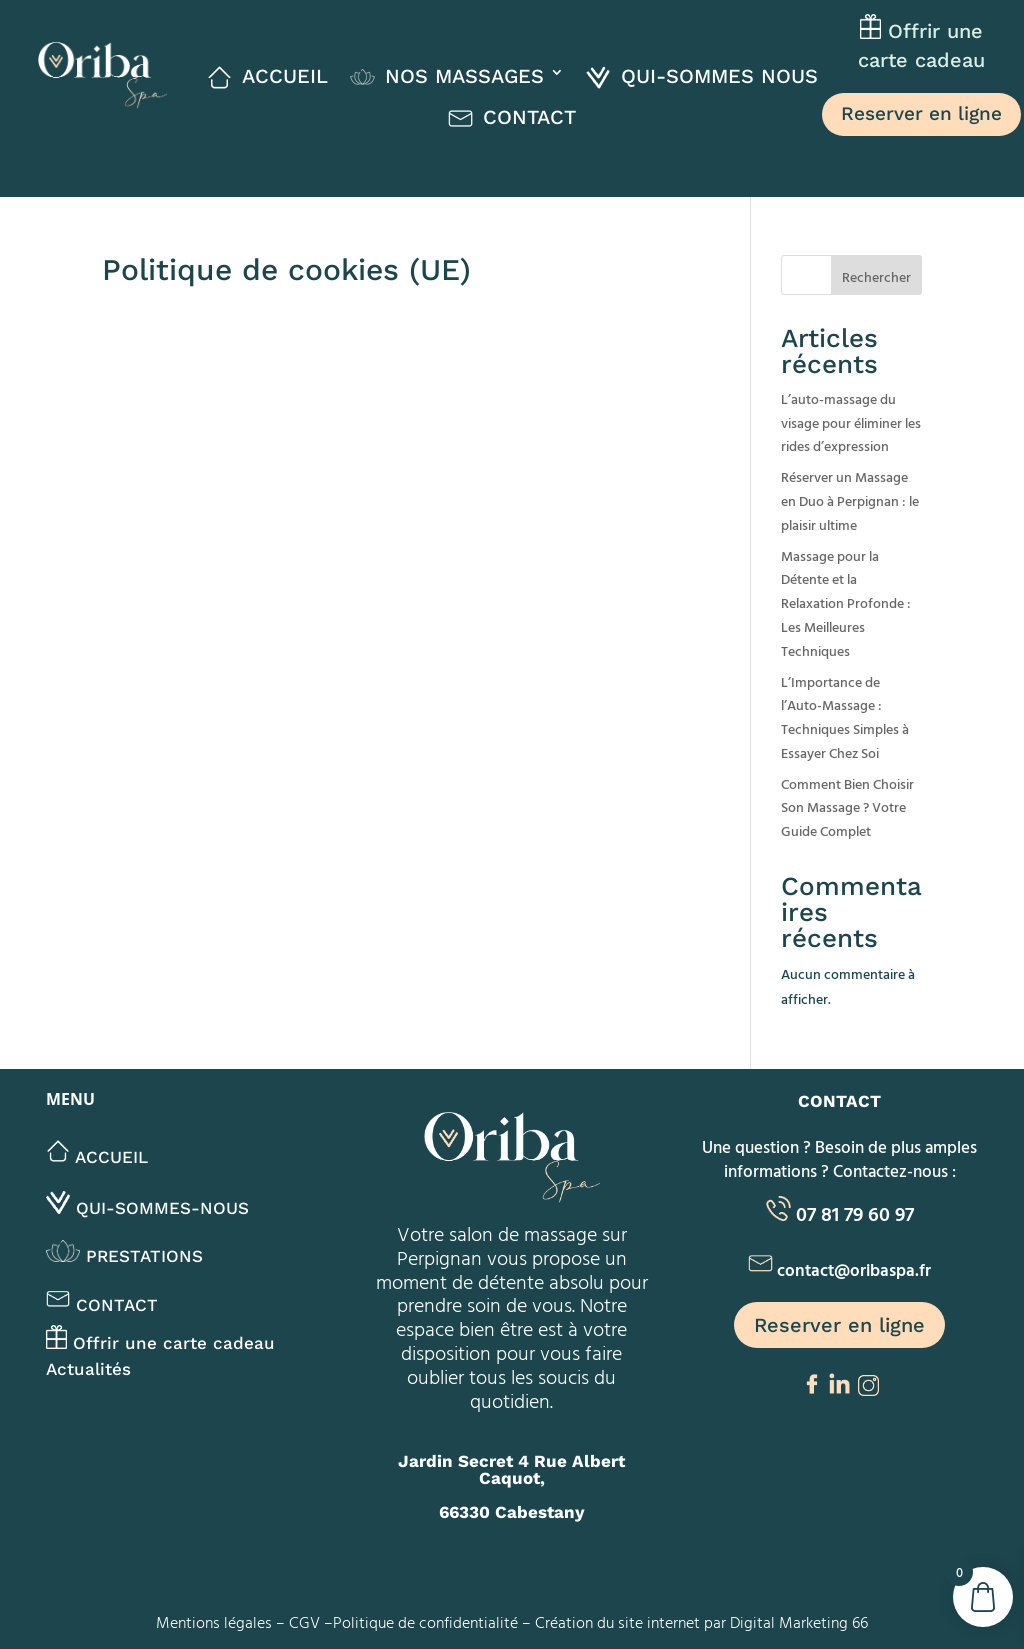 This screenshot has width=1024, height=1649. I want to click on Comment Bien Choisir Son Massage ? Votre Guide Complet, so click(847, 807).